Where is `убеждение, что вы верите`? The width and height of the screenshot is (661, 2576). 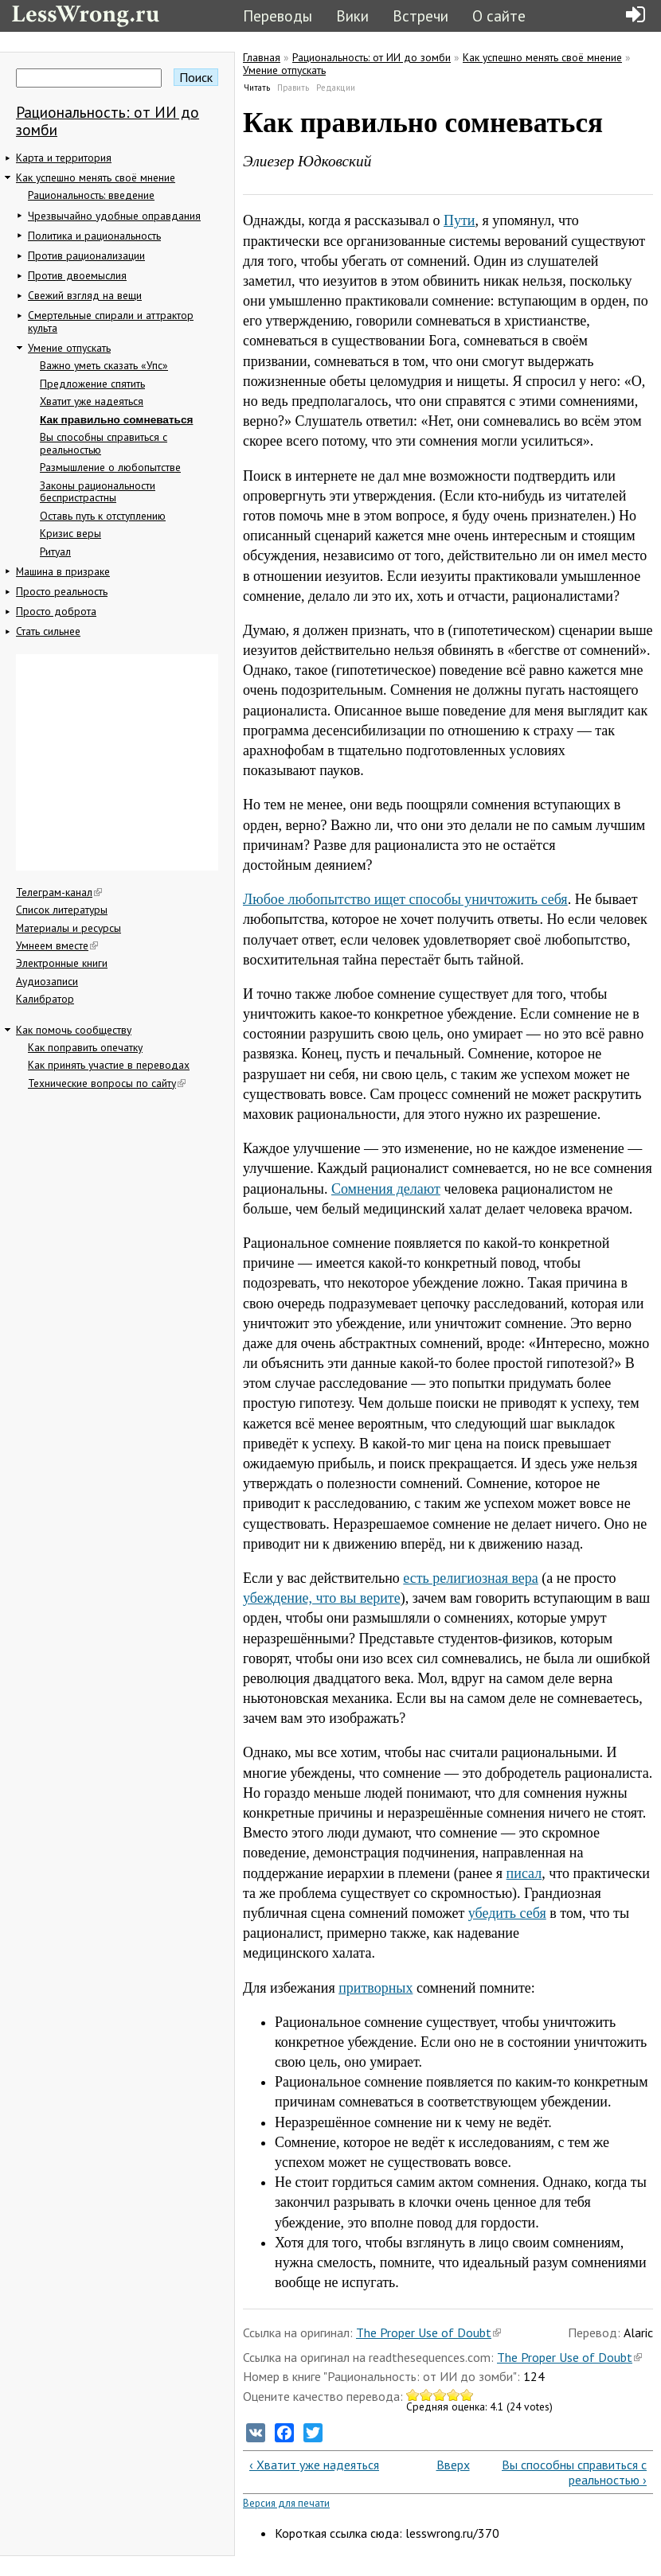
убеждение, что вы верите is located at coordinates (322, 1598).